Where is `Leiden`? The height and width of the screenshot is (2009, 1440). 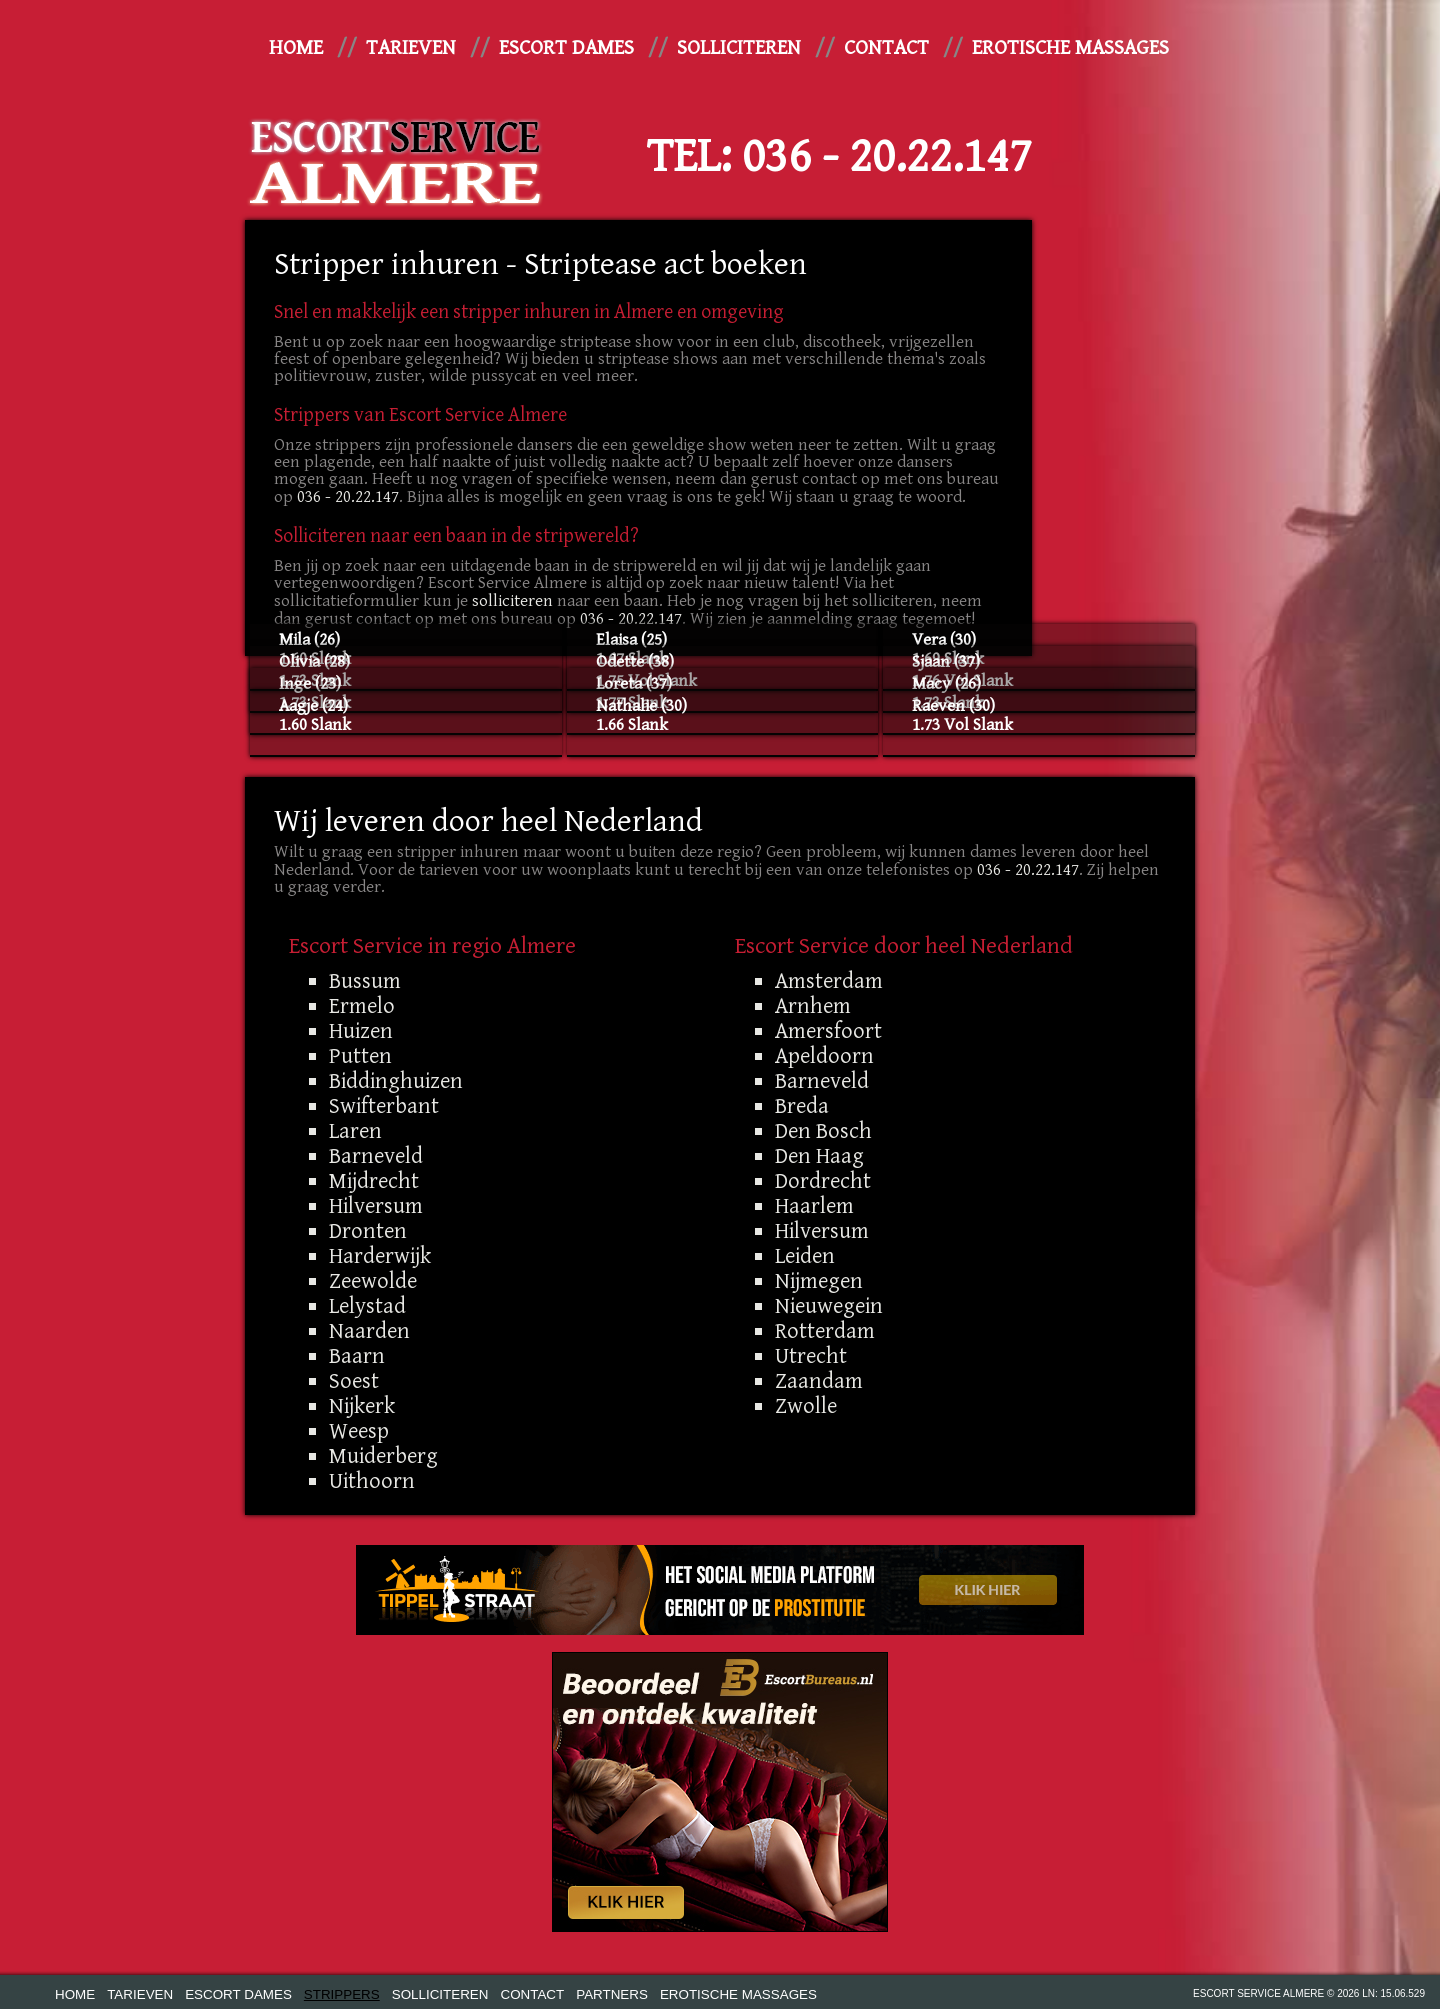
Leiden is located at coordinates (805, 1256).